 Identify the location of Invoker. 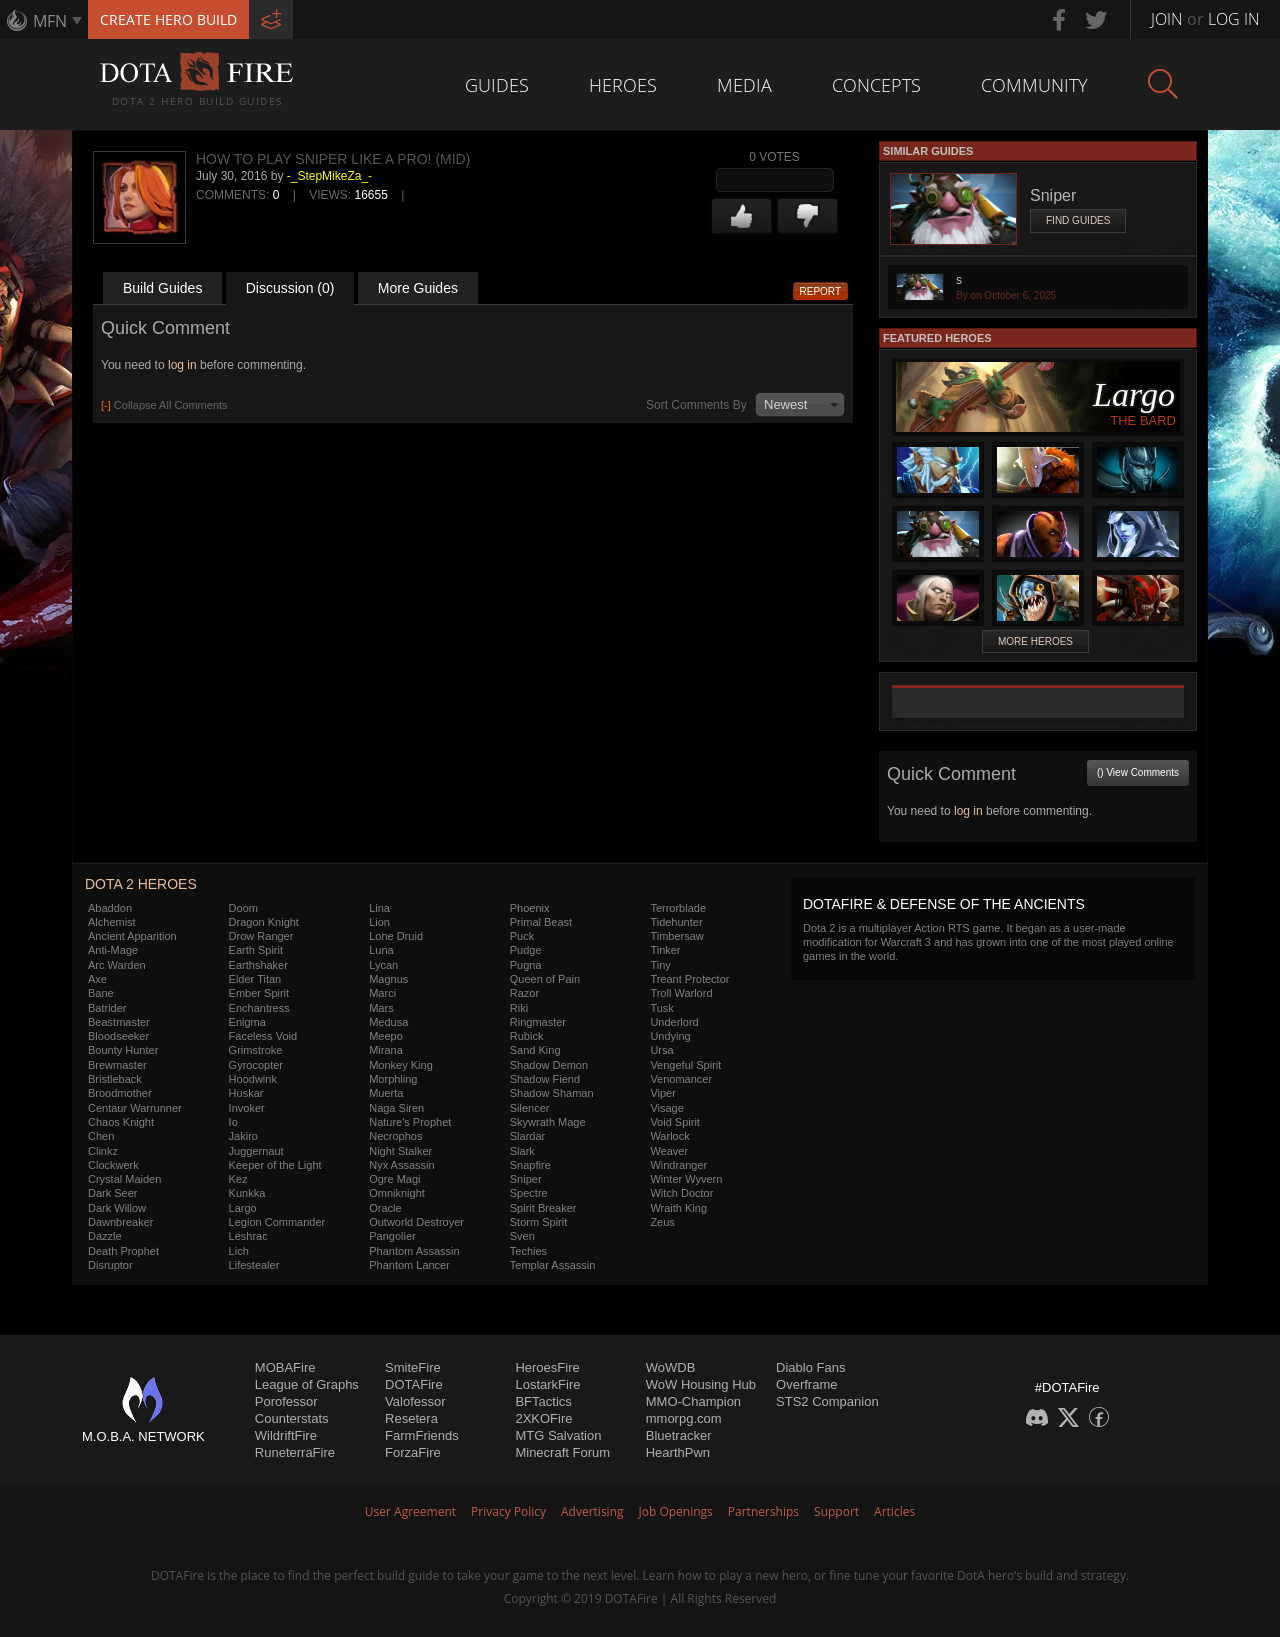
(247, 1108).